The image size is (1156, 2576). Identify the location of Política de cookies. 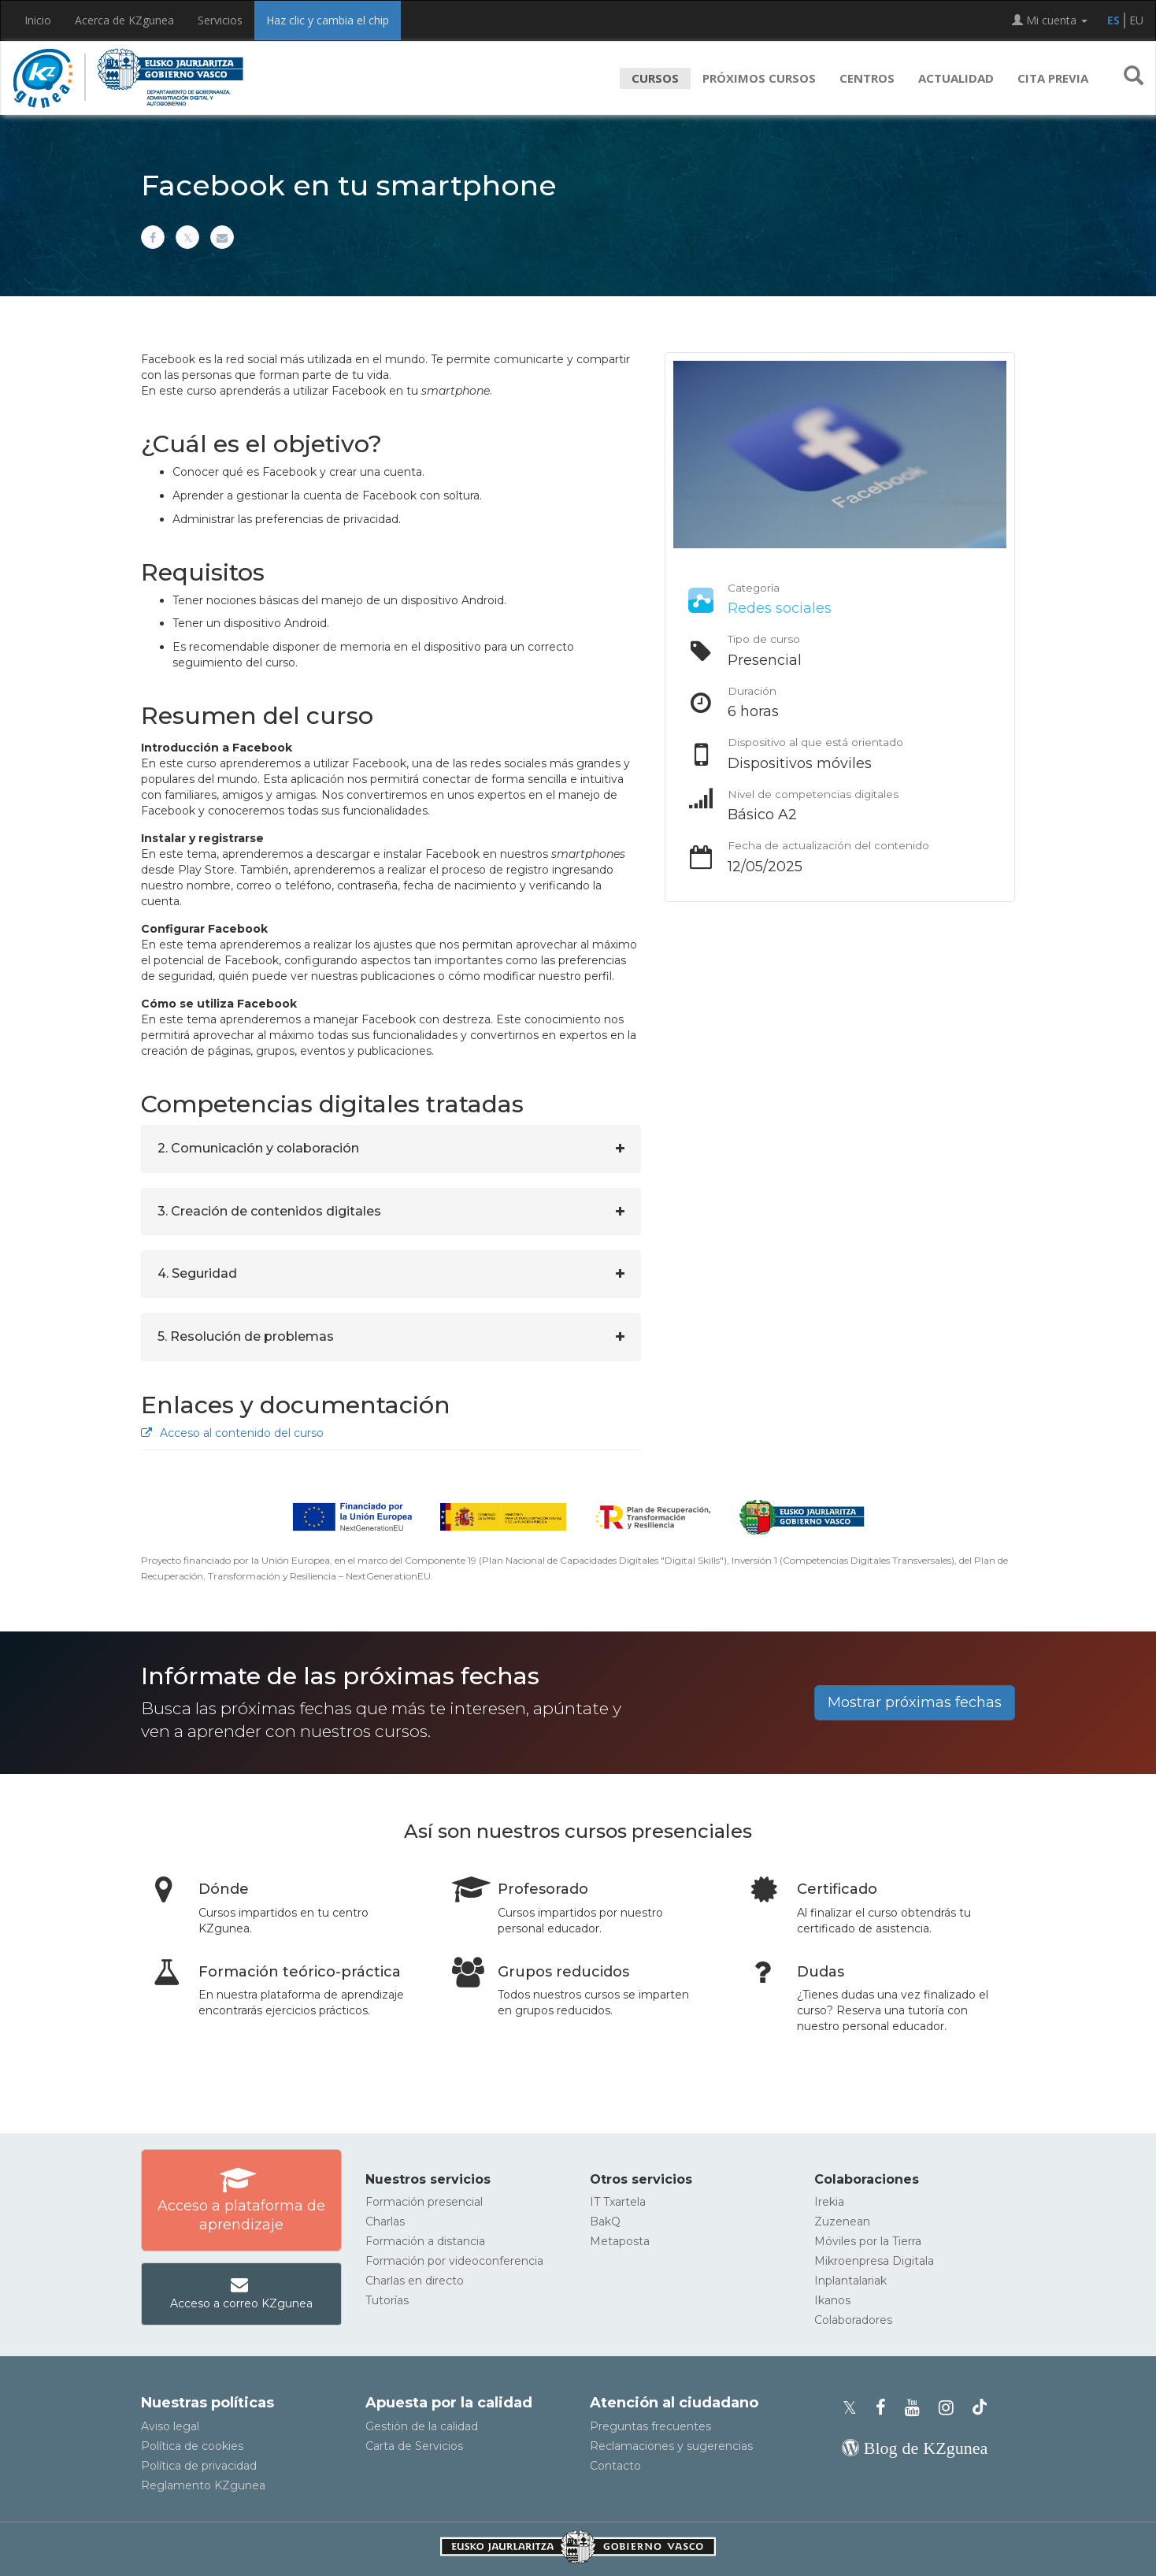
(192, 2446).